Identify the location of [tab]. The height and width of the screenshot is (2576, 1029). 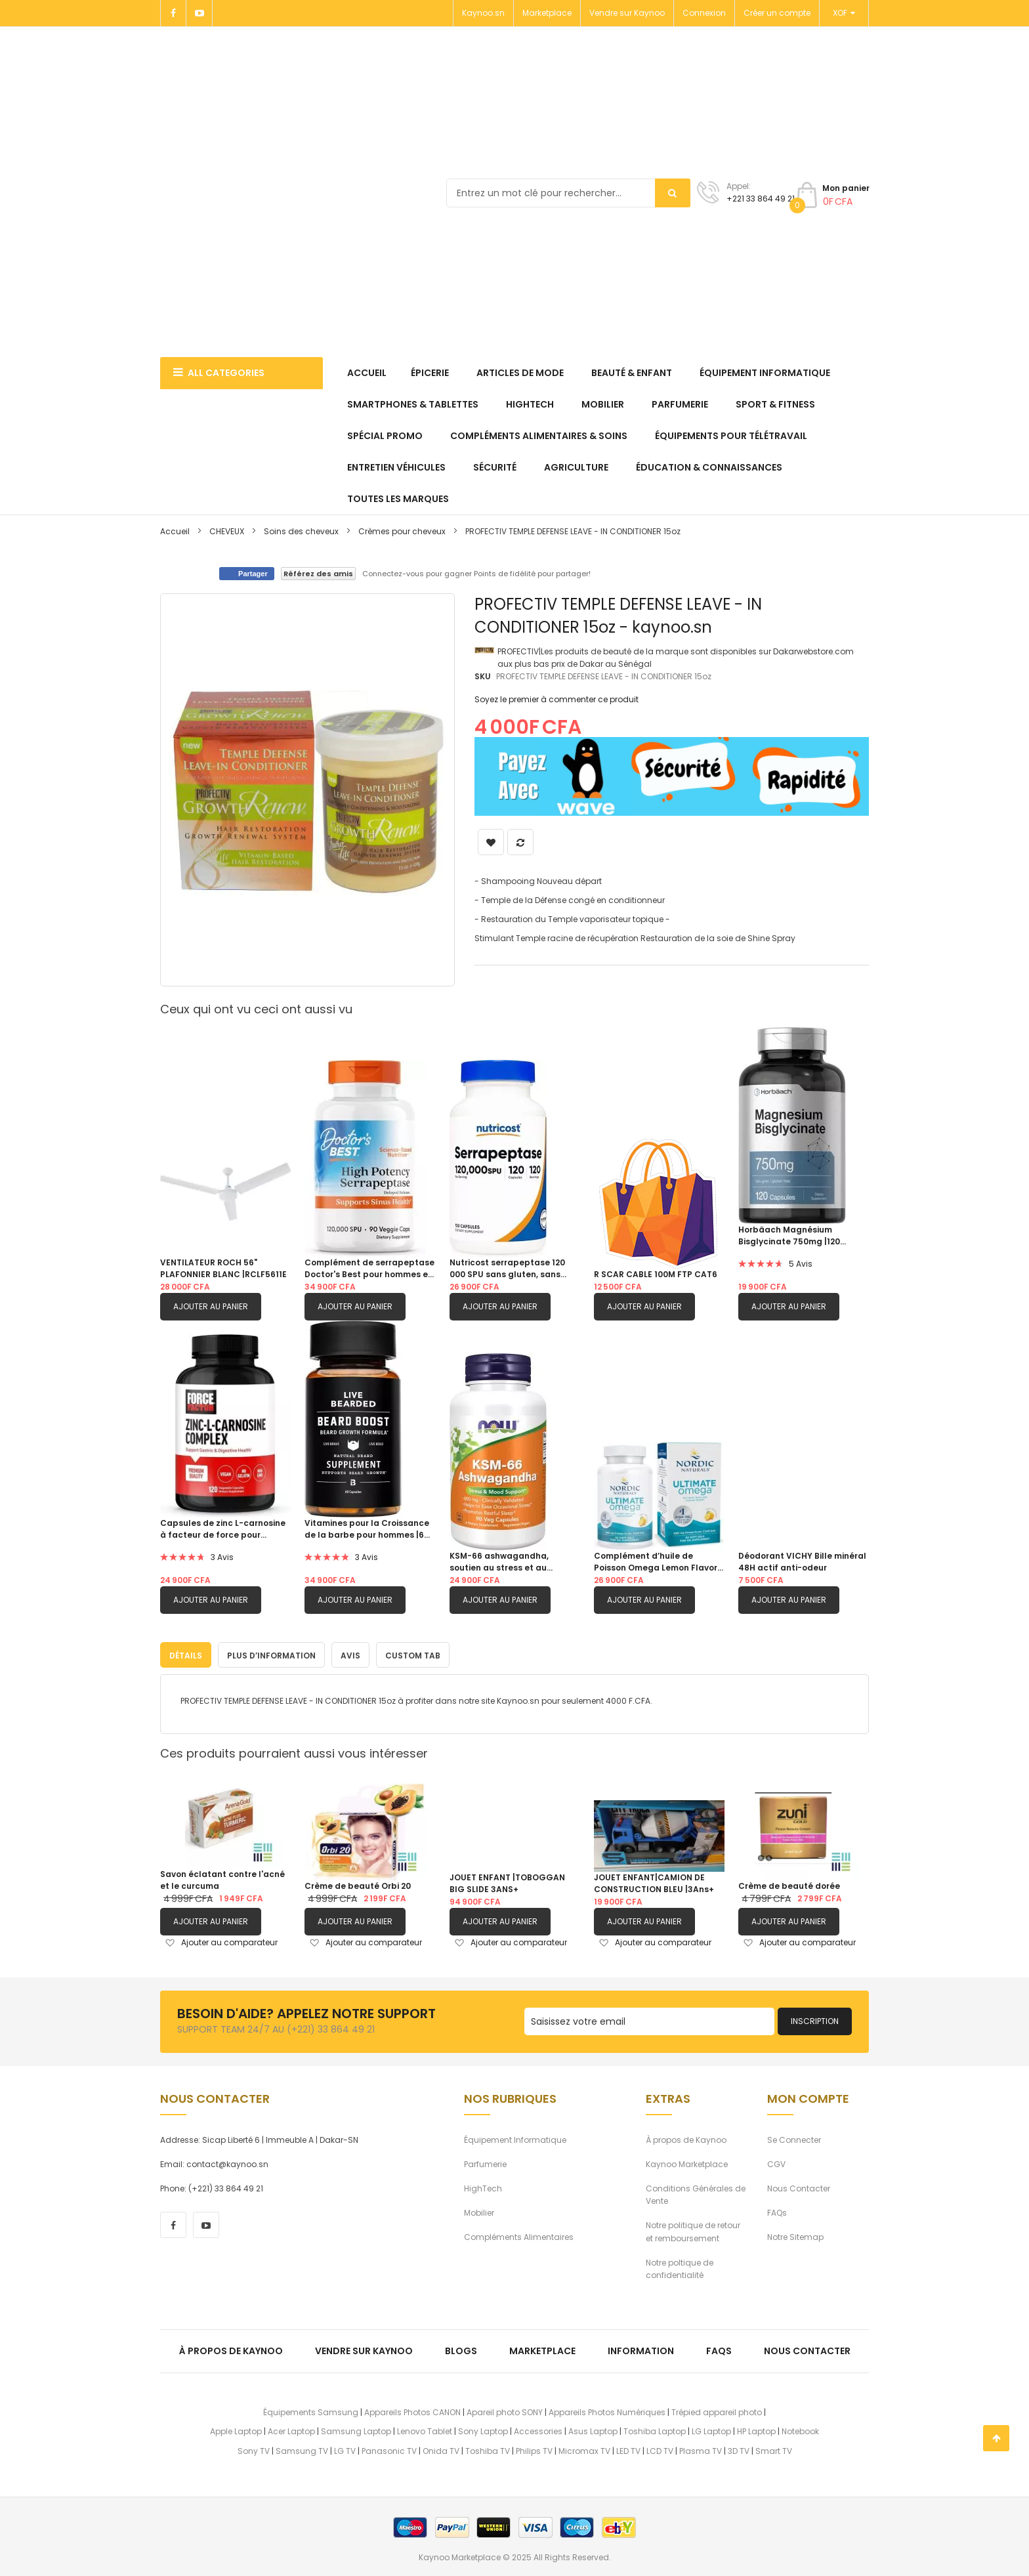
(185, 1652).